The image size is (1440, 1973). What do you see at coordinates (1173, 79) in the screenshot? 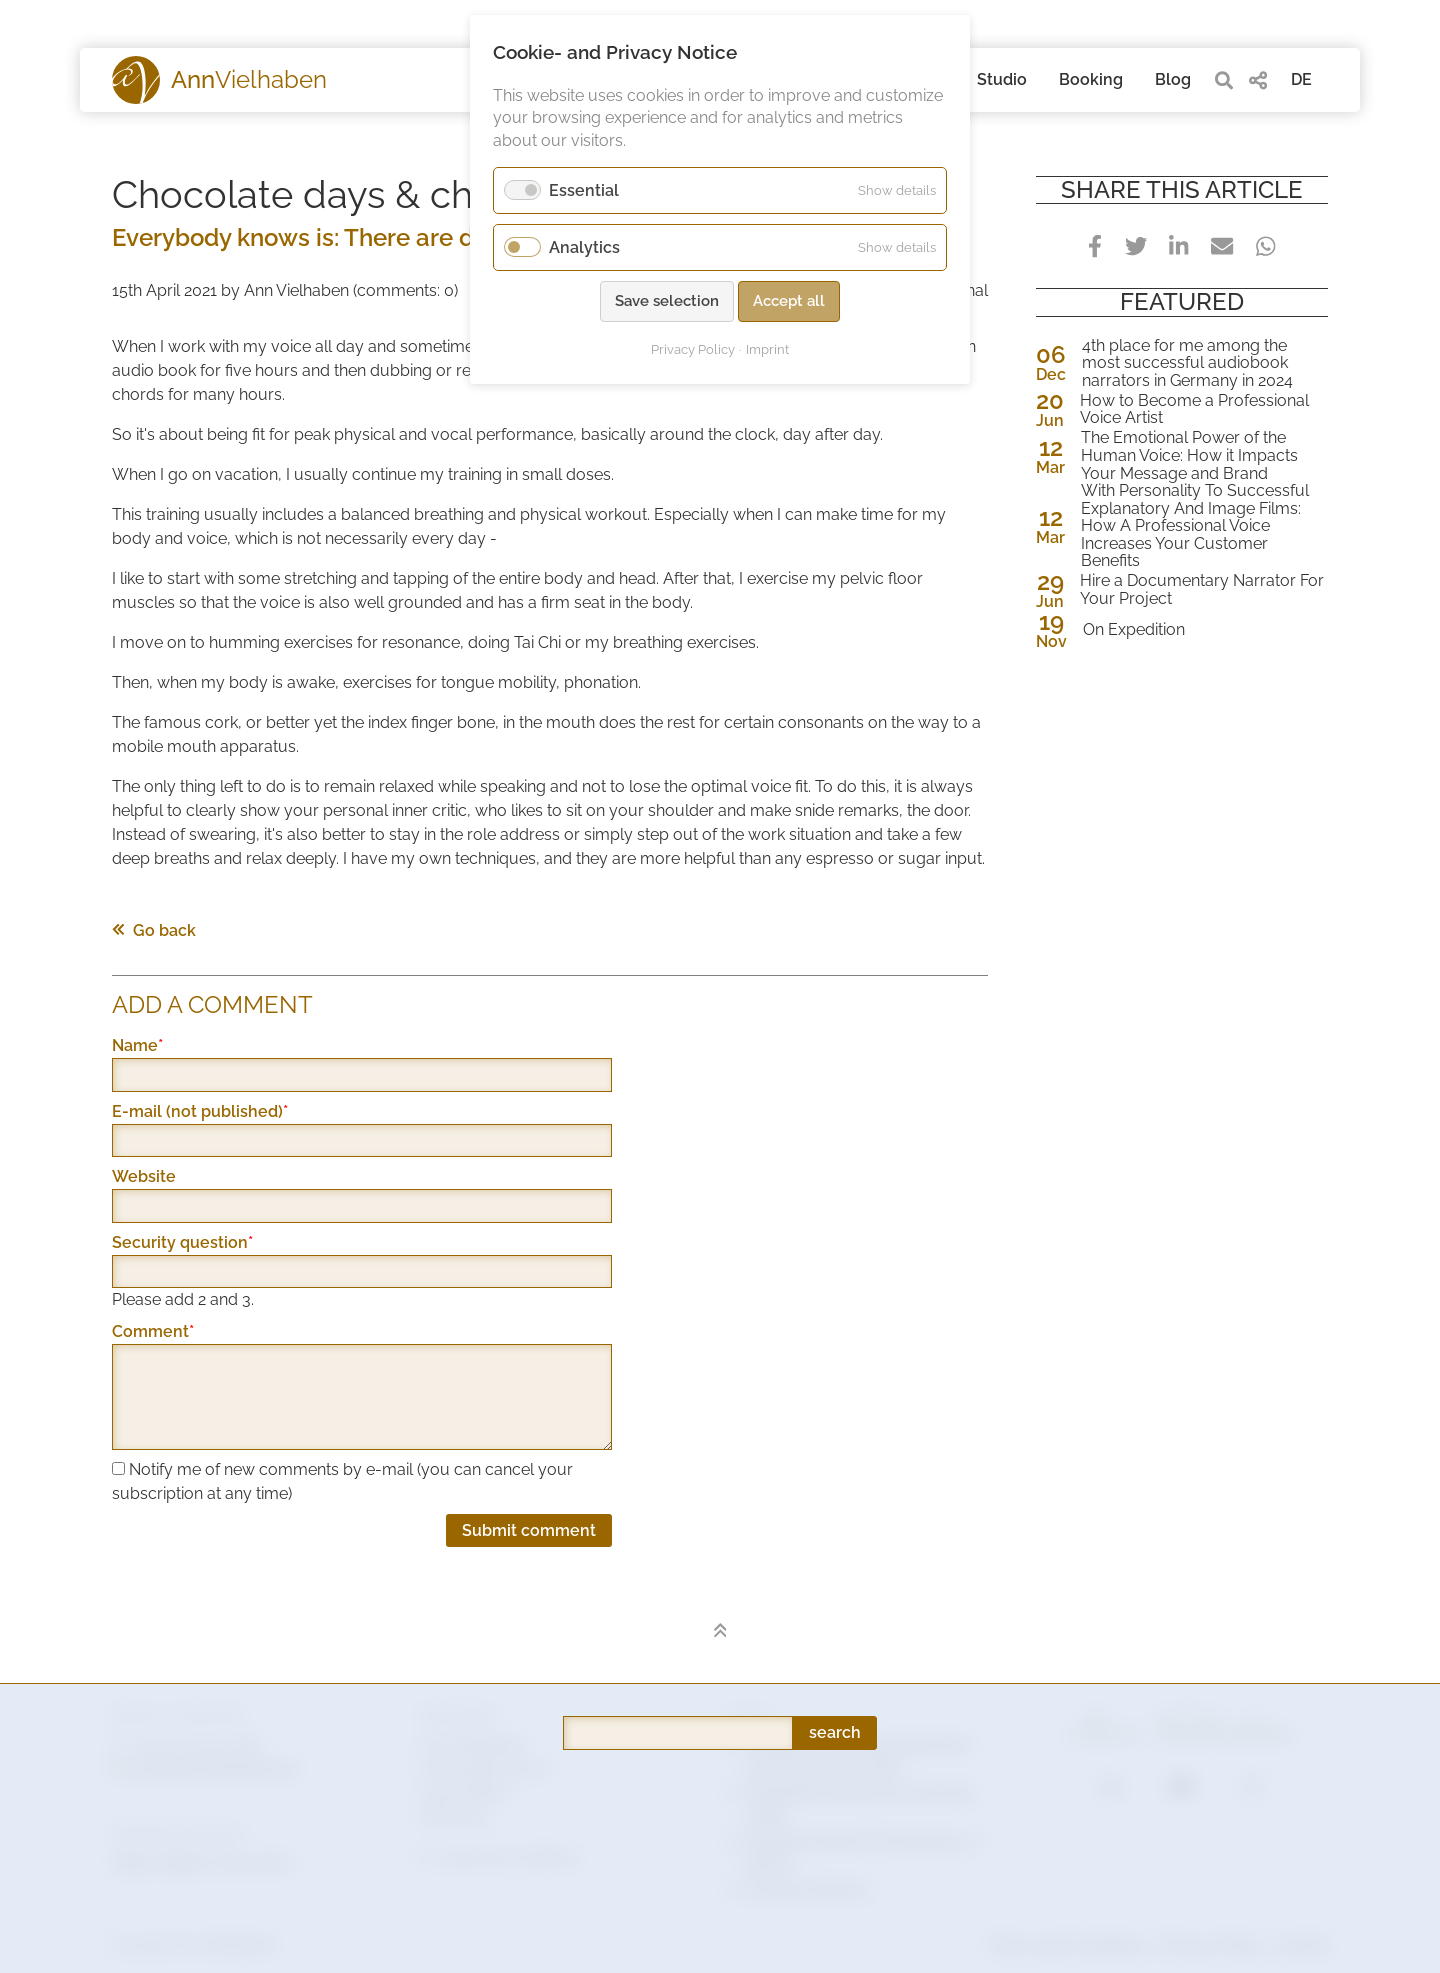
I see `Blog` at bounding box center [1173, 79].